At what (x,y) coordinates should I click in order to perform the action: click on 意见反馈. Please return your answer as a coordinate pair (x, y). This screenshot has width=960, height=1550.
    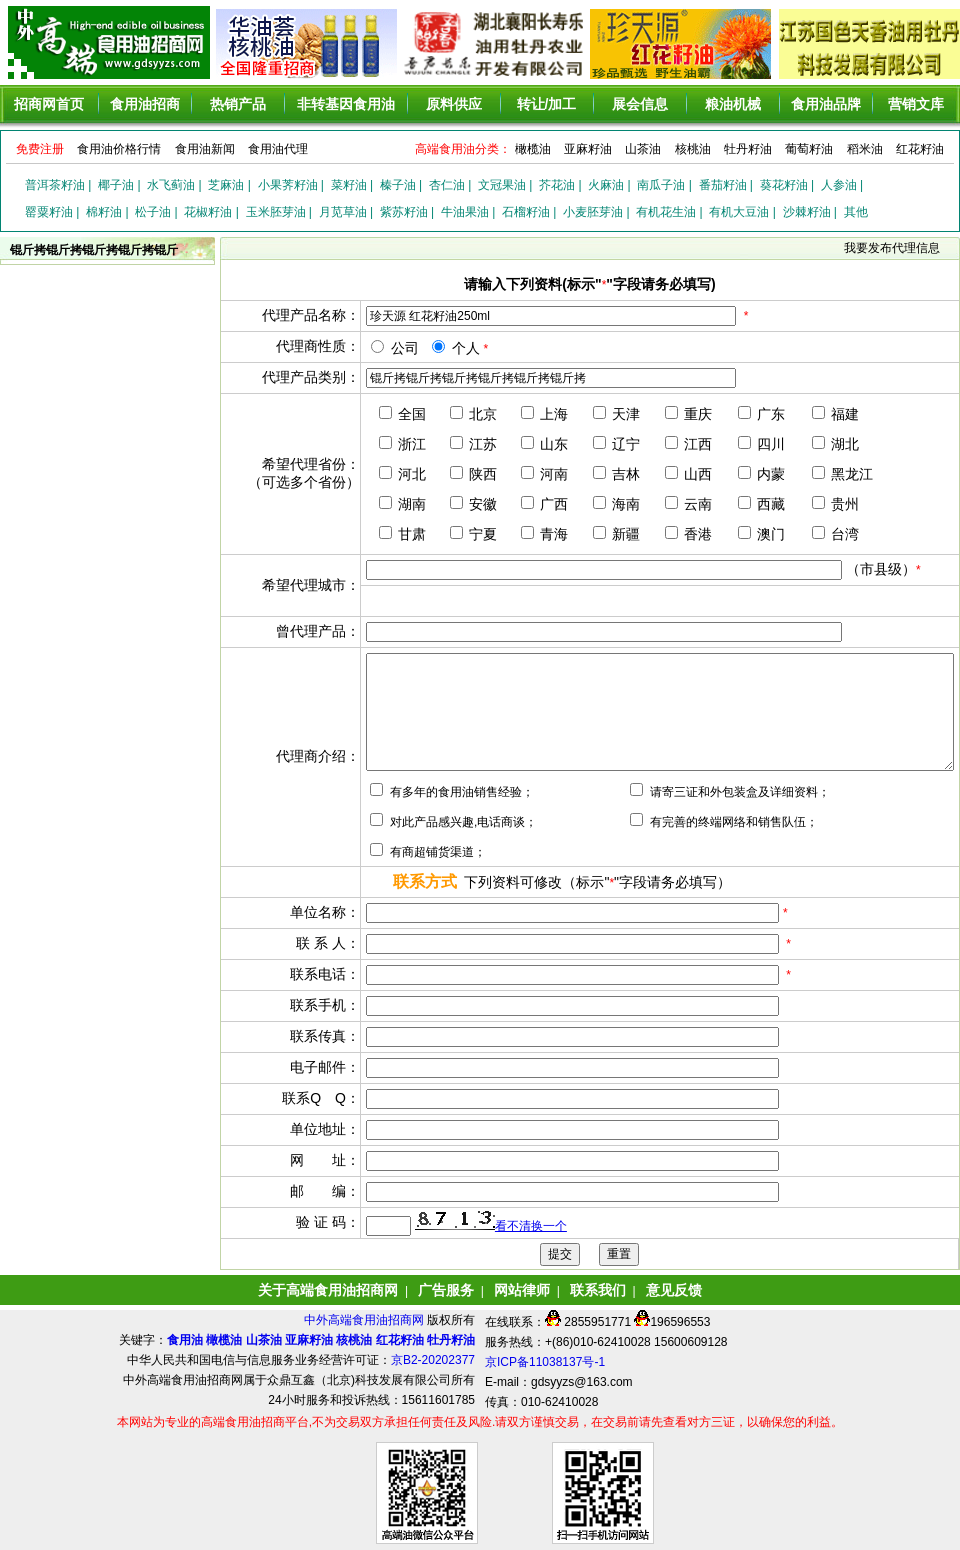
    Looking at the image, I should click on (674, 1290).